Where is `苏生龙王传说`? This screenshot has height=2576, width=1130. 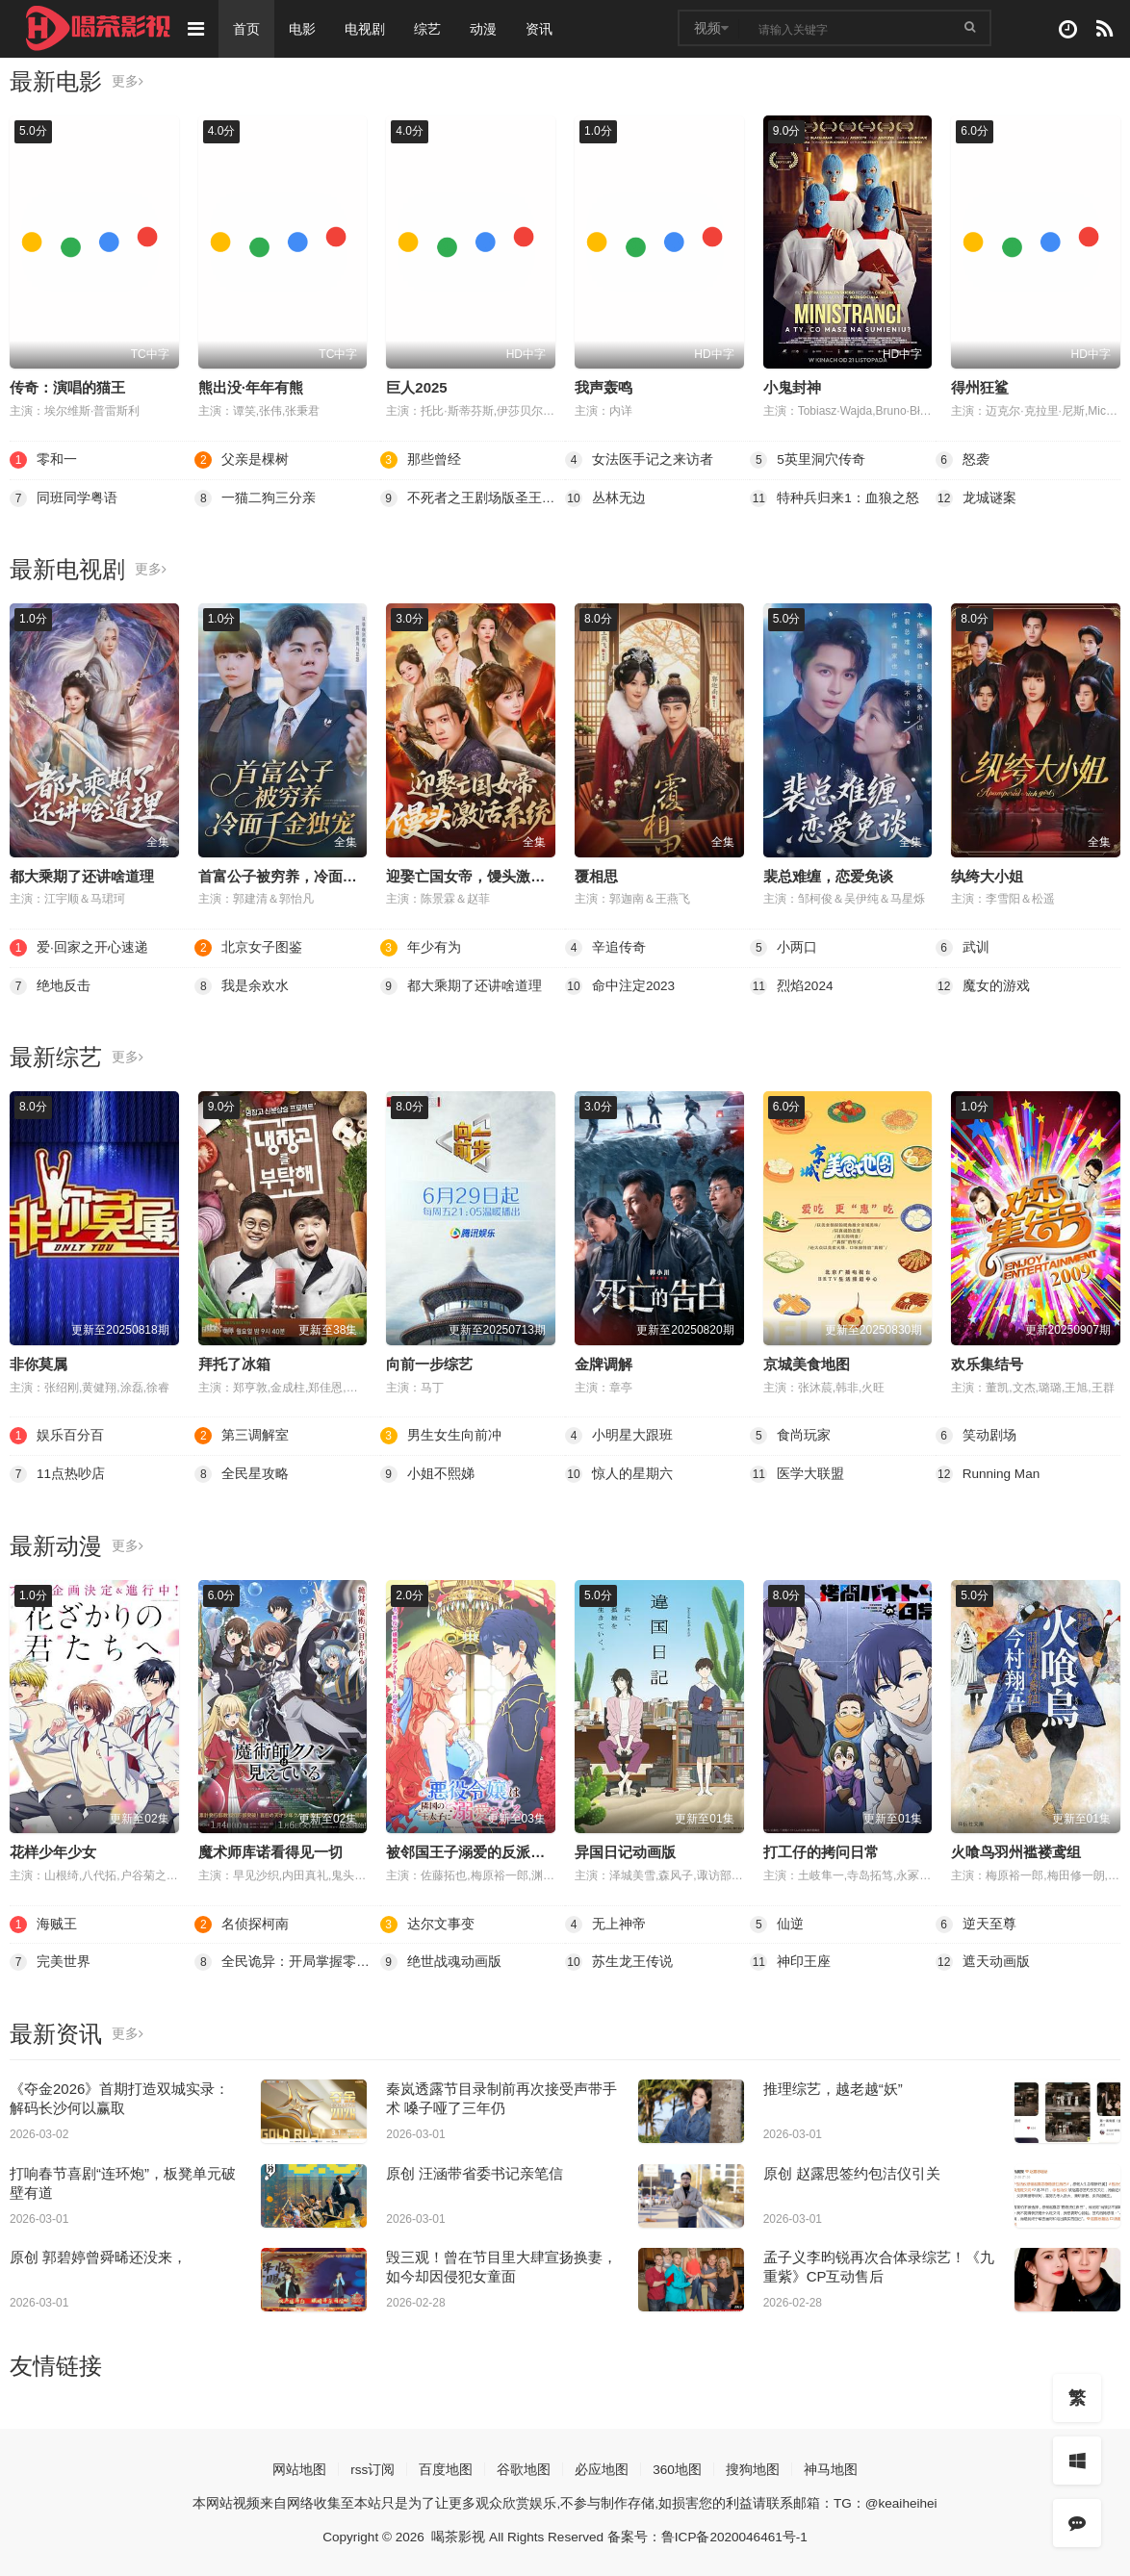
苏生龙王传说 is located at coordinates (619, 1961).